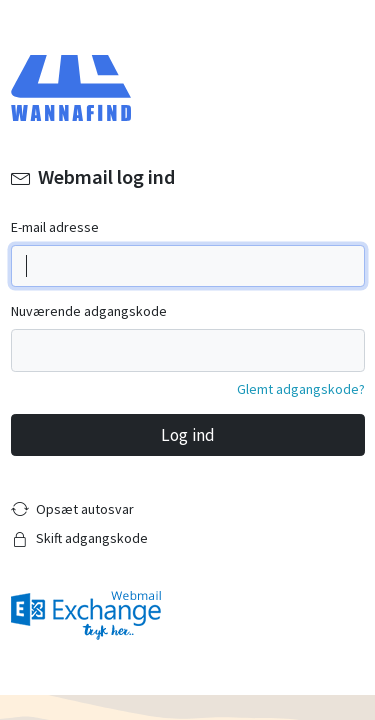 The height and width of the screenshot is (720, 375). I want to click on E-mail adresse, so click(55, 227).